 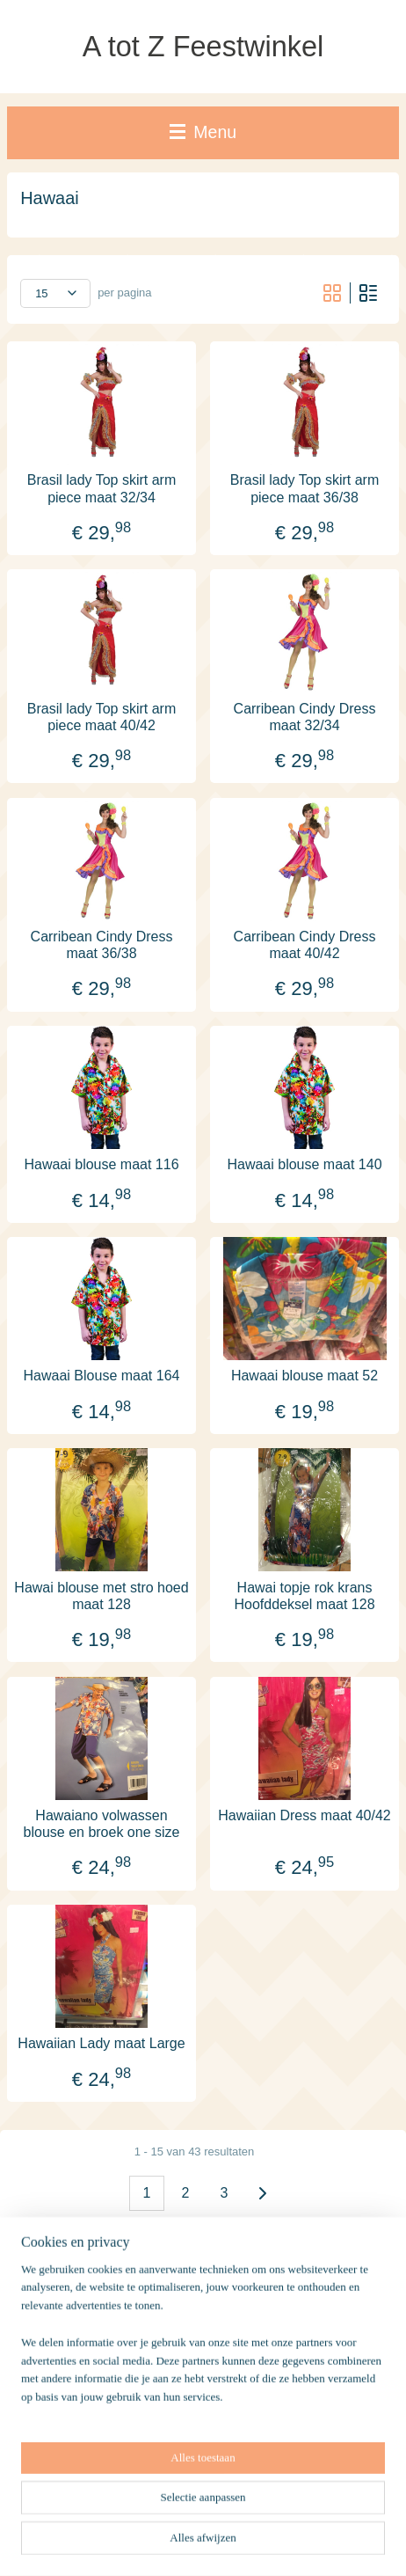 What do you see at coordinates (101, 1164) in the screenshot?
I see `Hawaai blouse maat 116` at bounding box center [101, 1164].